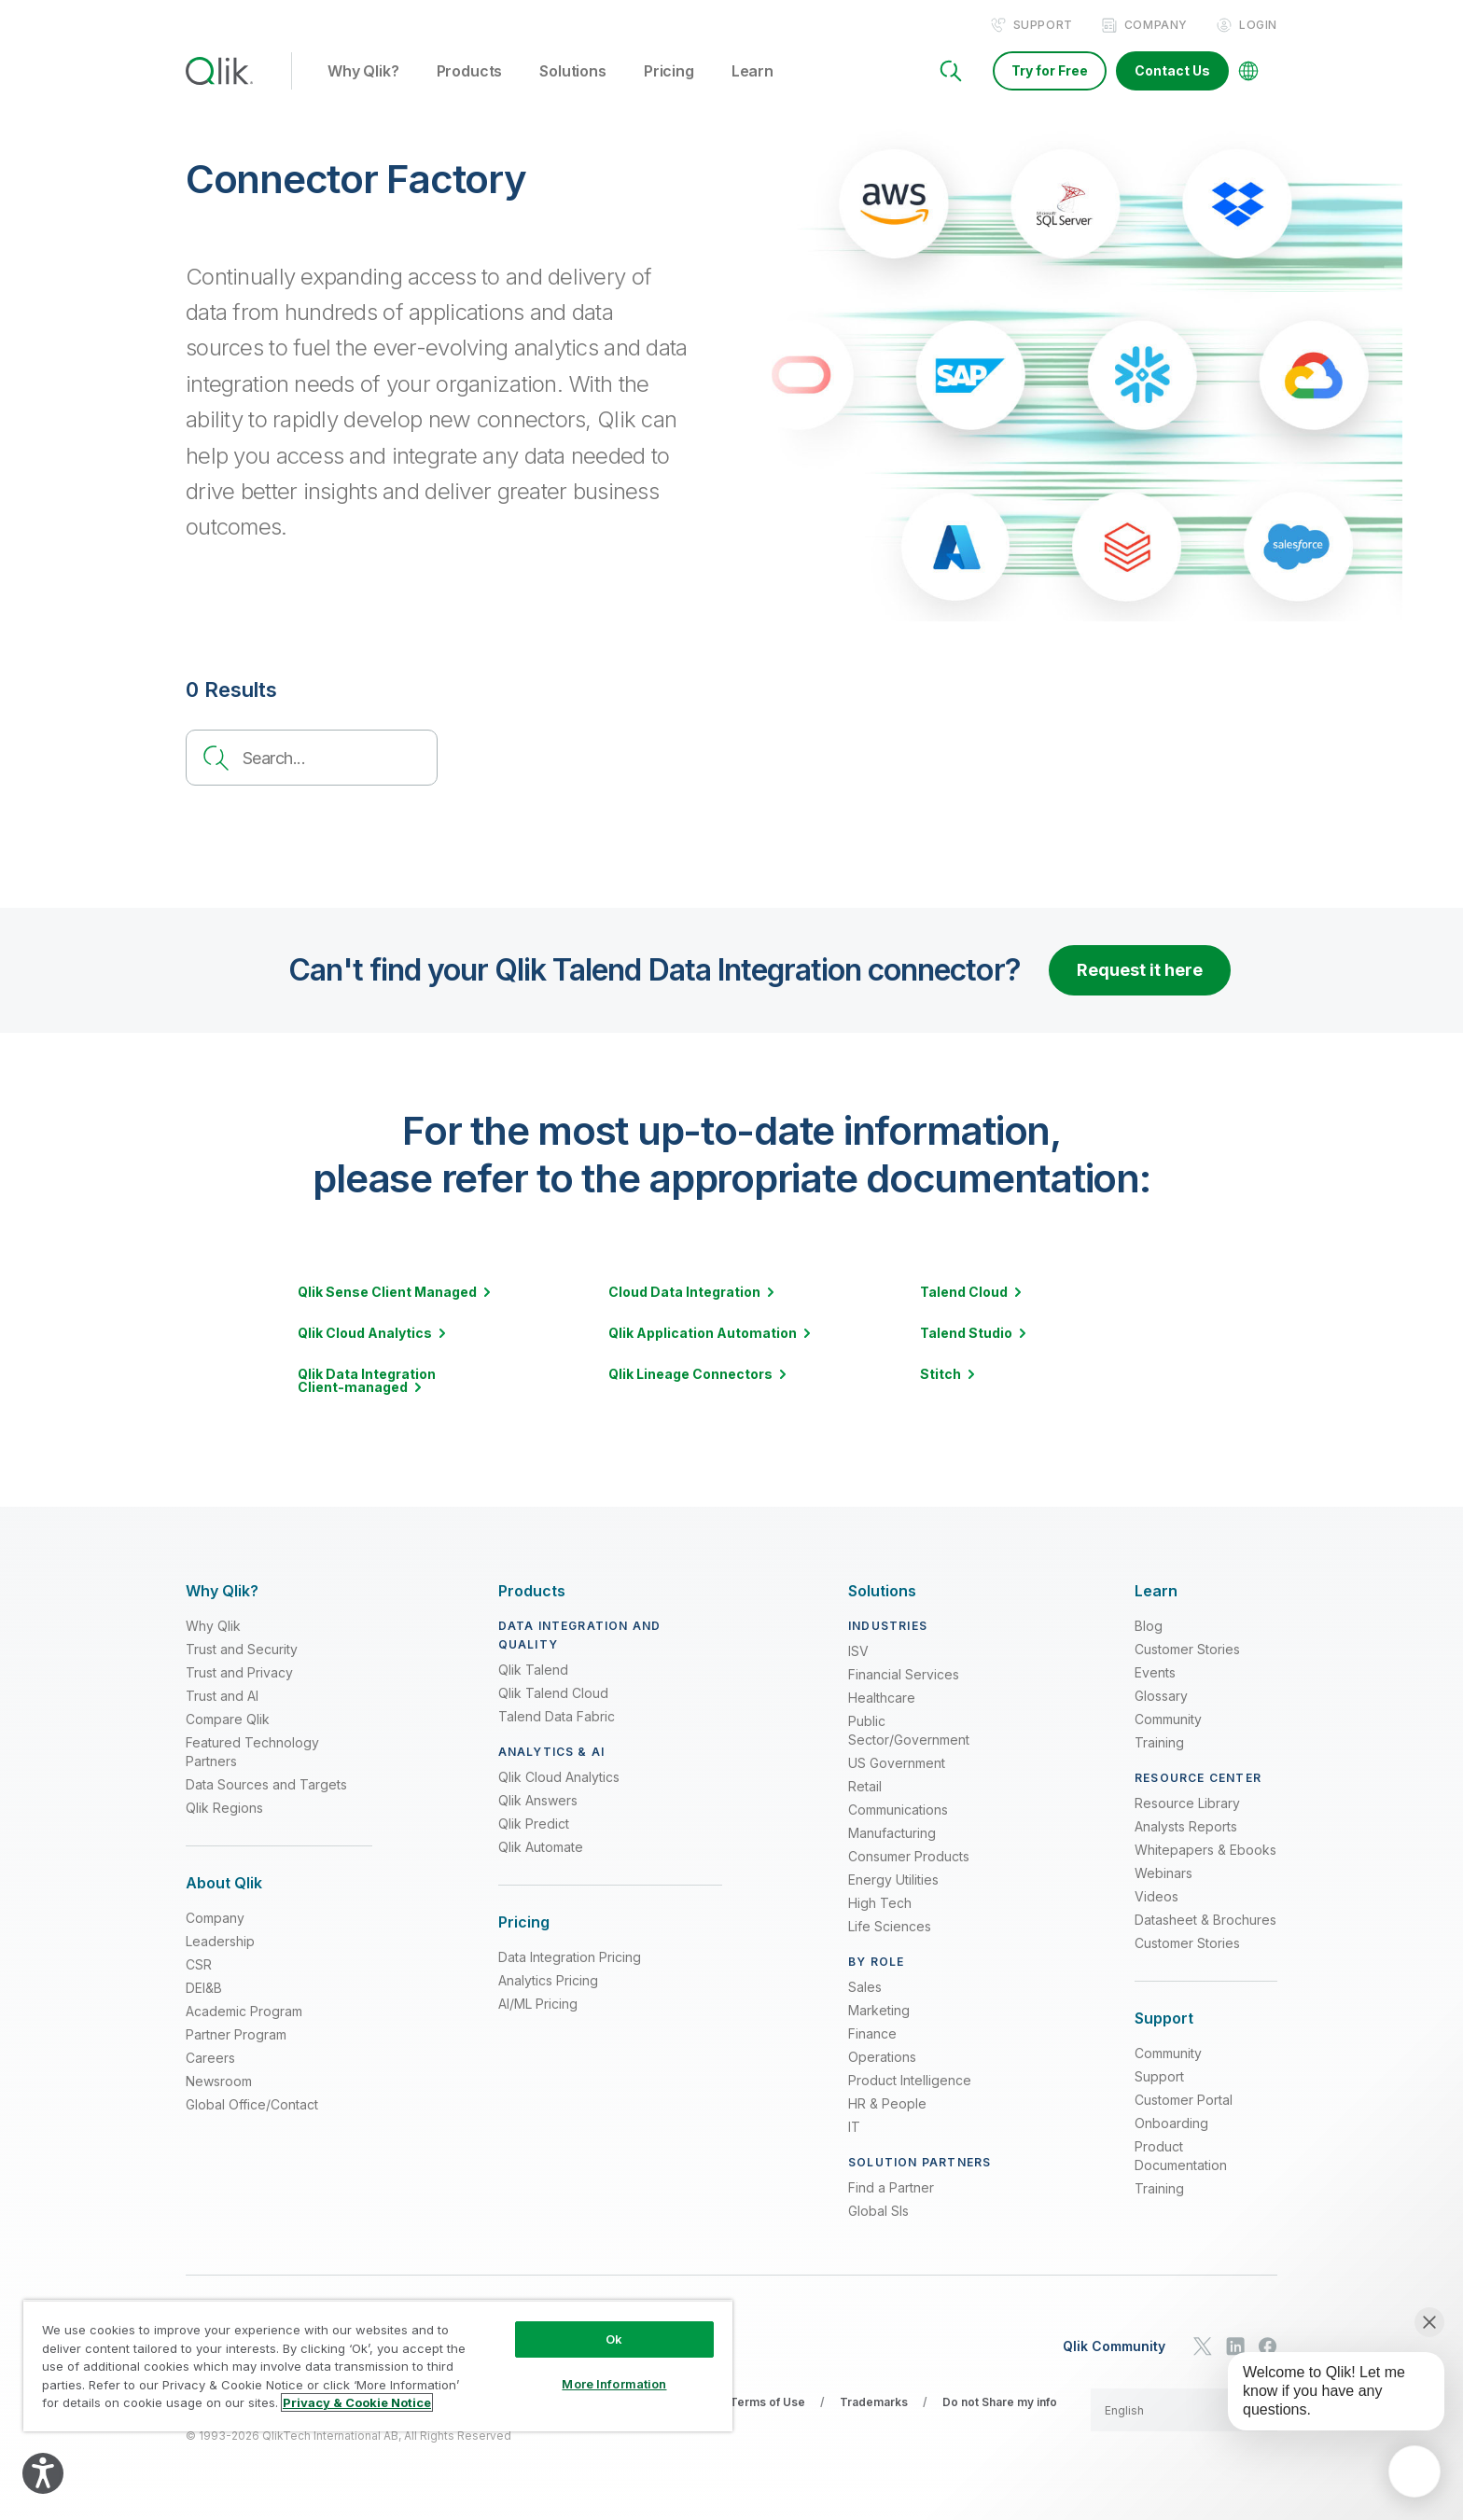  Describe the element at coordinates (266, 1785) in the screenshot. I see `Data Sources and Targets` at that location.